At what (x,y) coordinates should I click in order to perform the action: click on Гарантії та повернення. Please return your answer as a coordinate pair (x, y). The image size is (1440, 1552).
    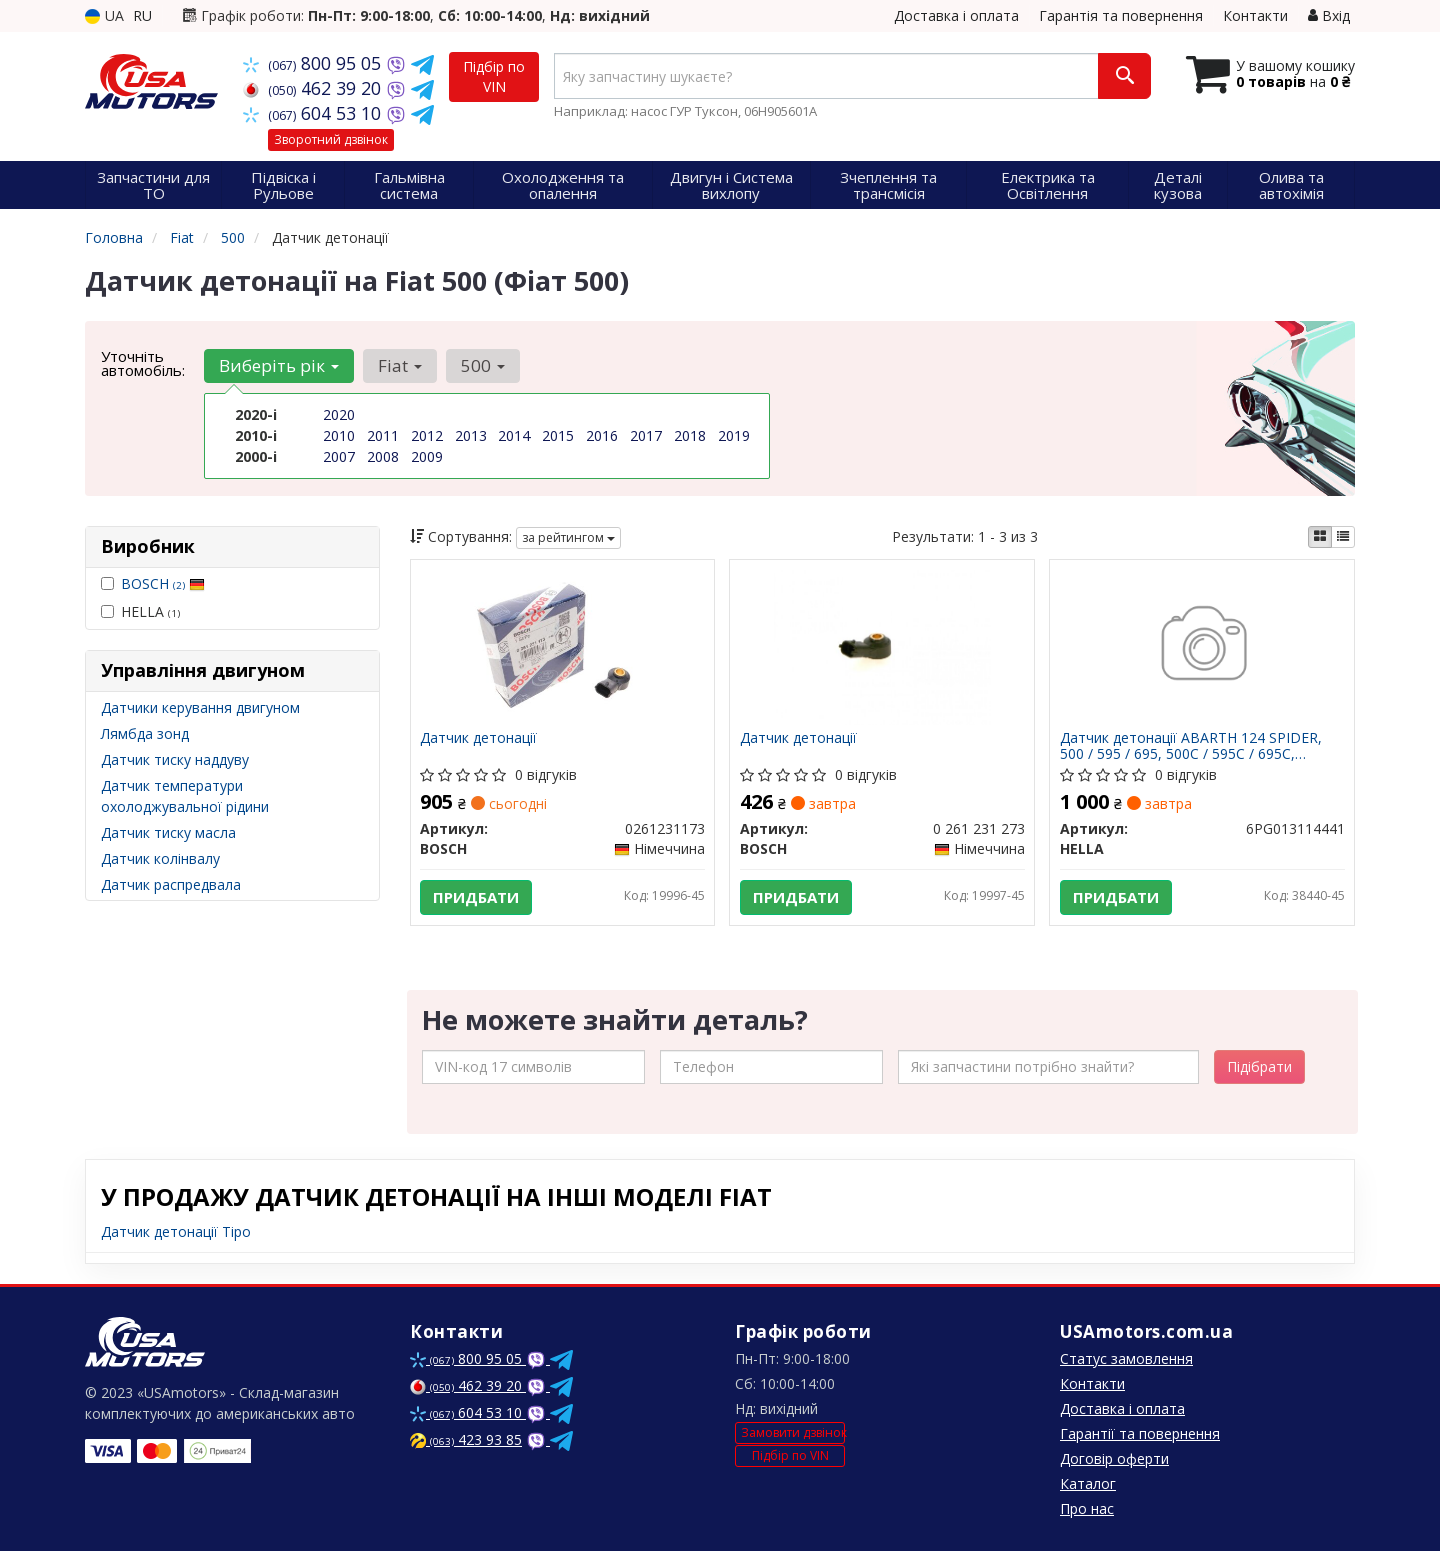
    Looking at the image, I should click on (1140, 1434).